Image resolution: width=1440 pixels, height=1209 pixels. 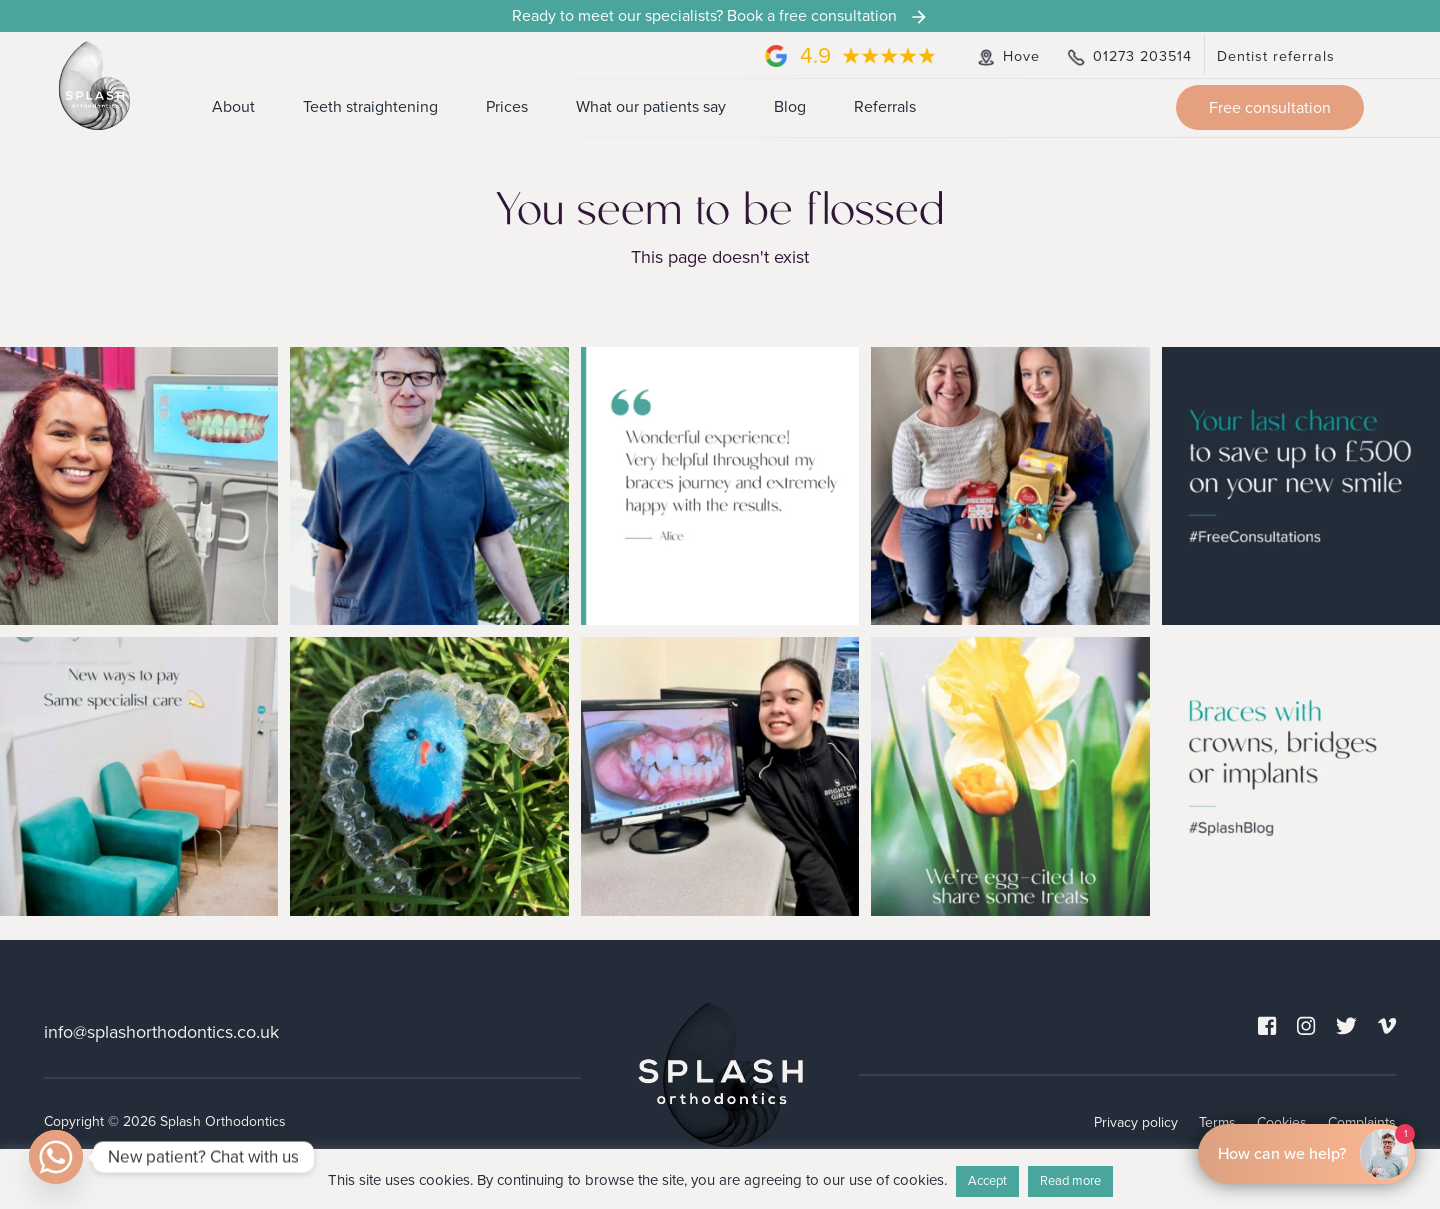 What do you see at coordinates (987, 1181) in the screenshot?
I see `Accept [button]` at bounding box center [987, 1181].